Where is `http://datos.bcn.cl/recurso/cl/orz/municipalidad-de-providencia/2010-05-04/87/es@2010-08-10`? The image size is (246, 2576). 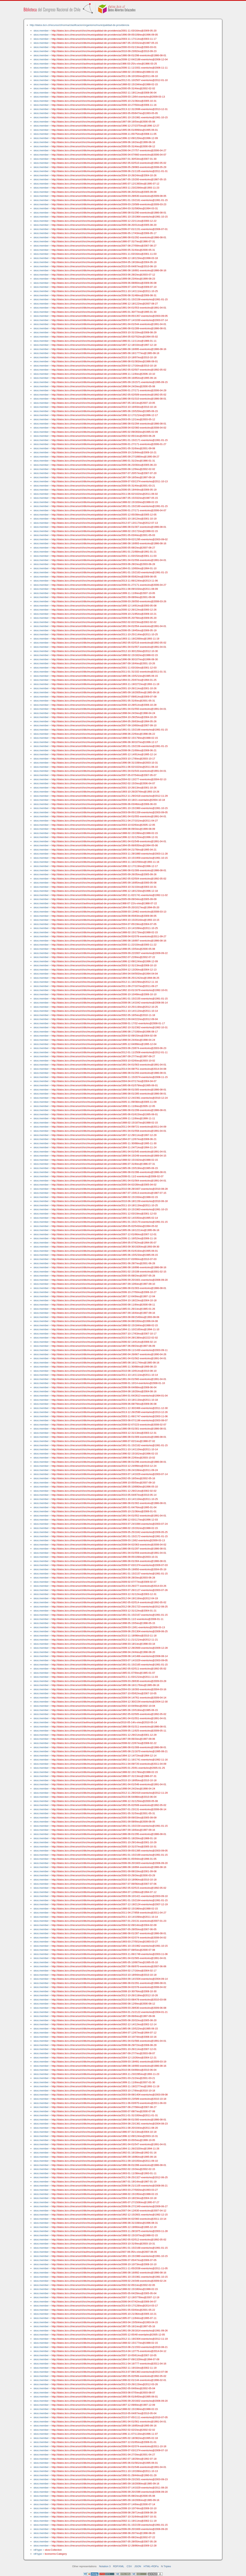
http://datos.bcn.cl/recurso/cl/orz/municipalidad-de-providencia/2010-05-04/87/es@2010-08-10 is located at coordinates (104, 266).